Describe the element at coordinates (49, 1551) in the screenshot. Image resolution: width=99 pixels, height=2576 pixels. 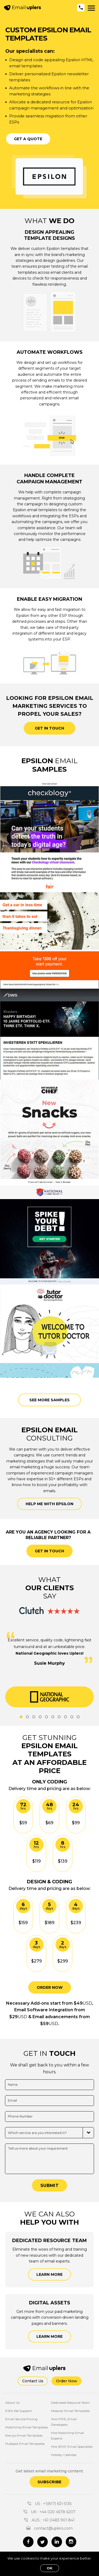
I see `GET IN TOUCH` at that location.